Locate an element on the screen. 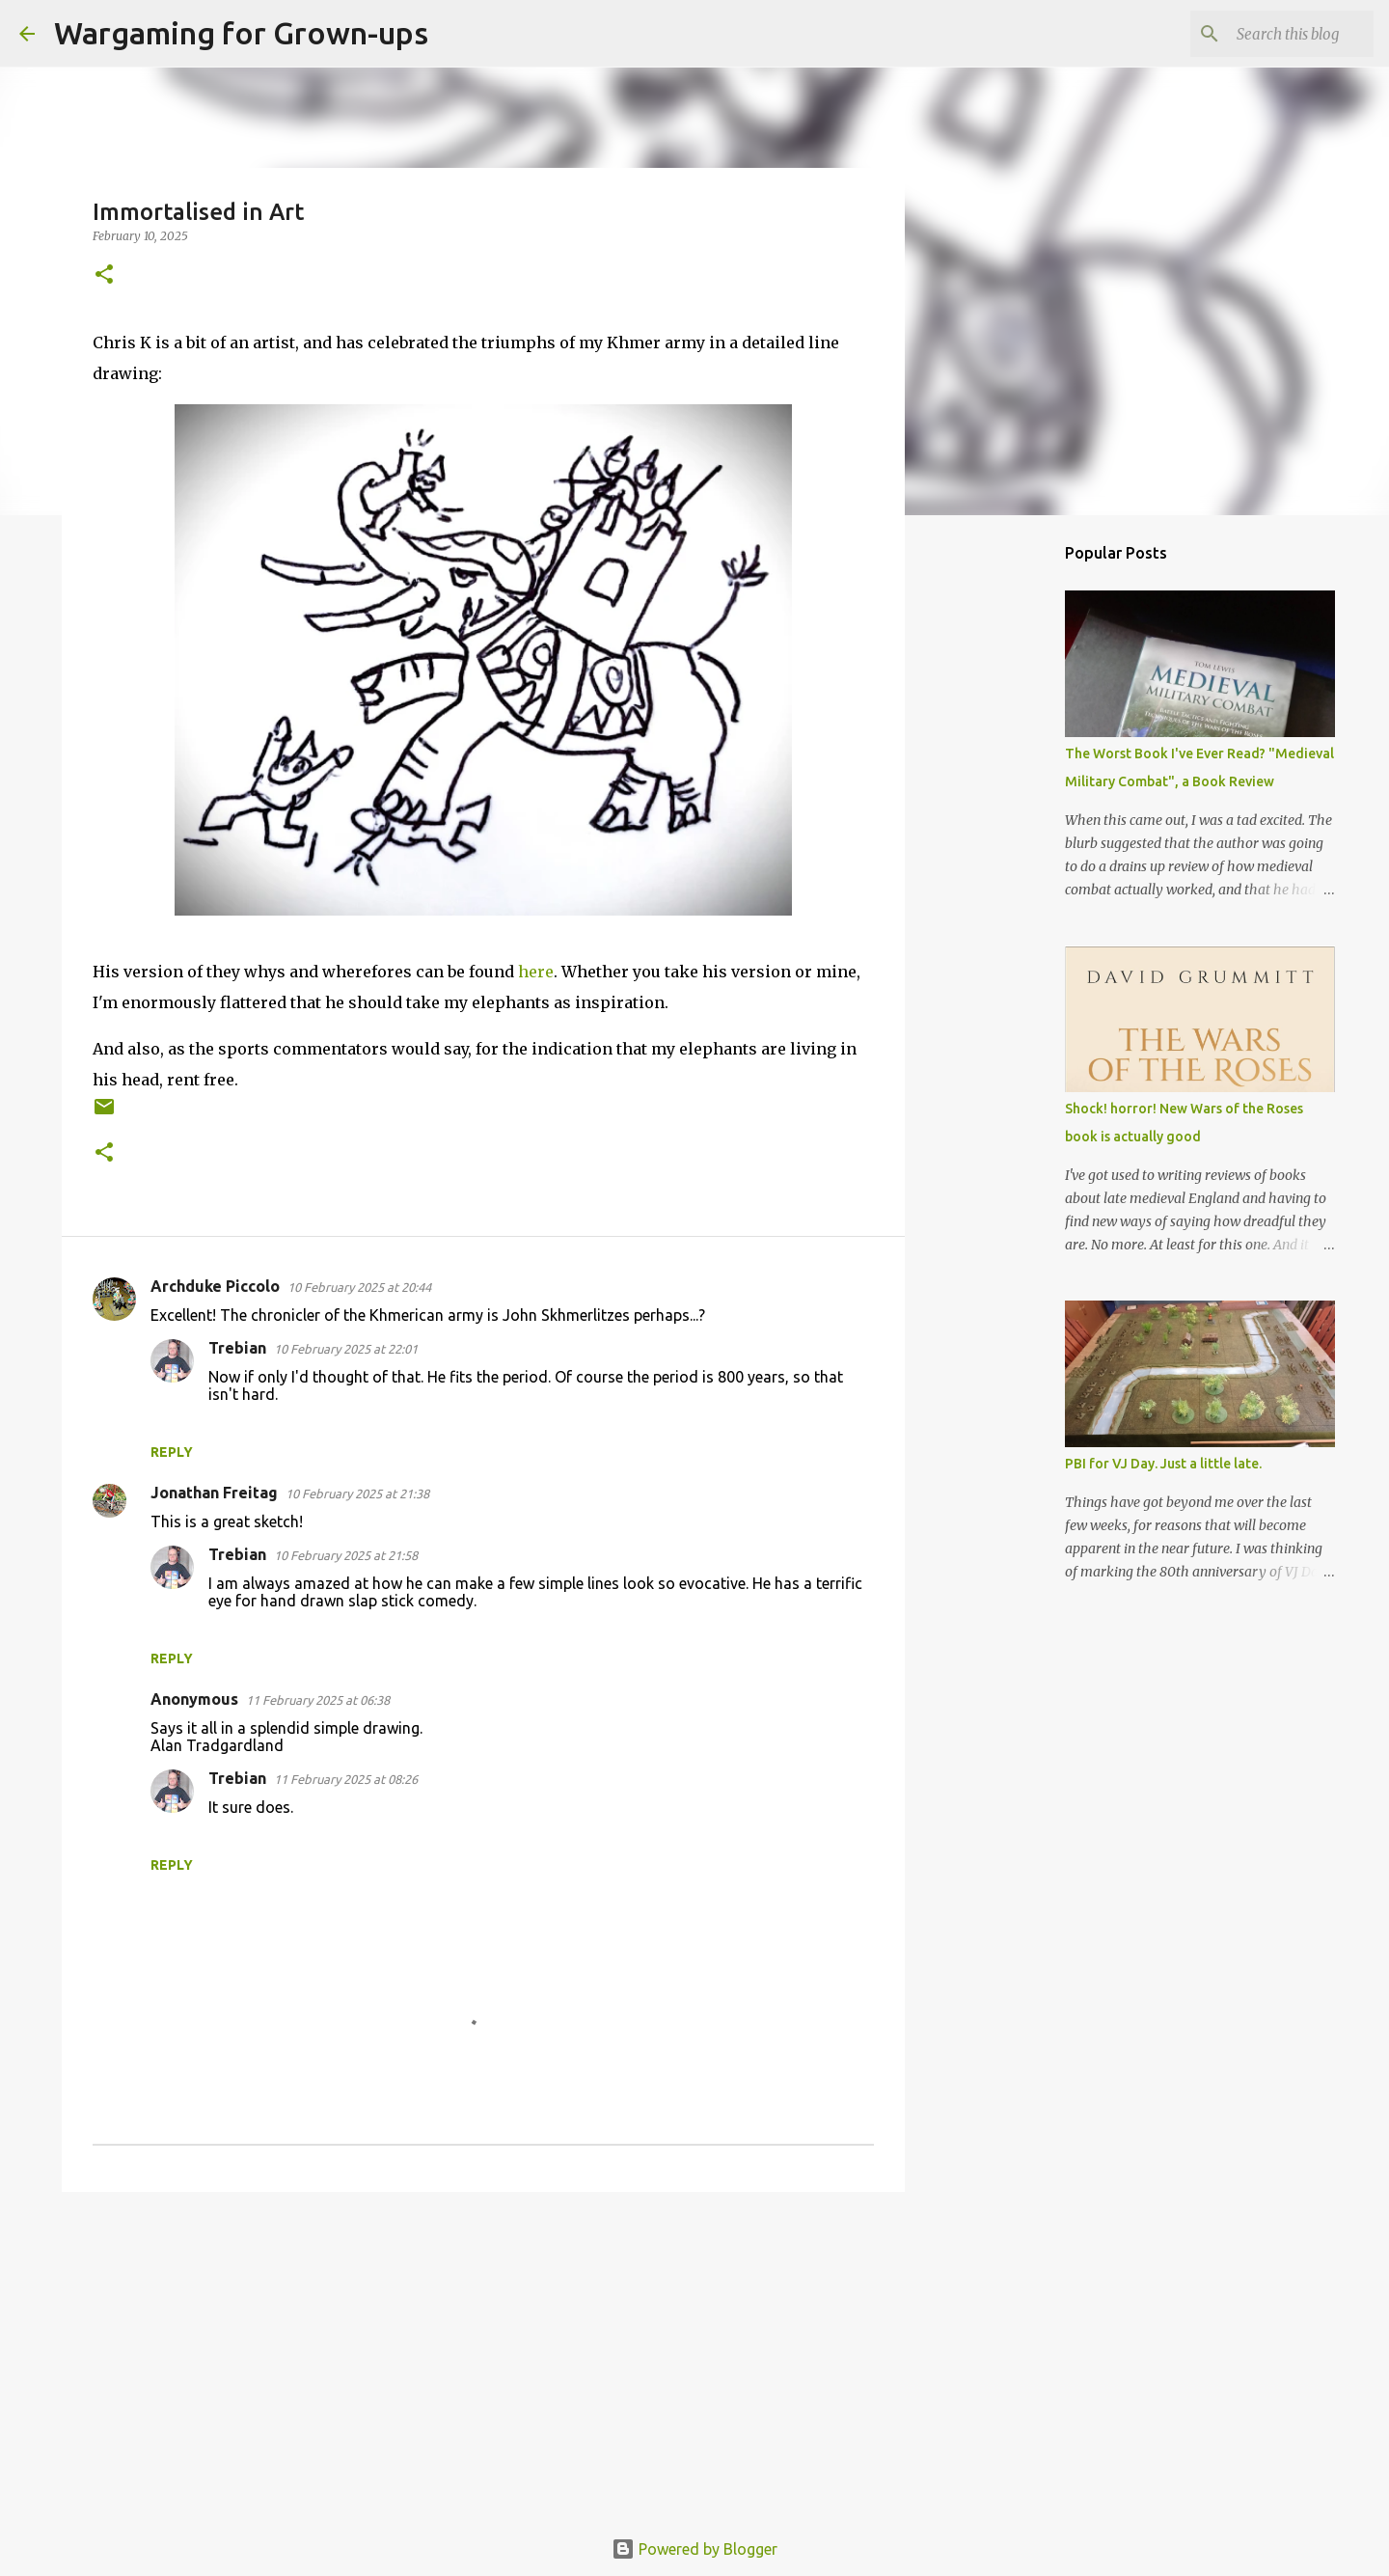  10 February 2025 at 22:01 is located at coordinates (346, 1349).